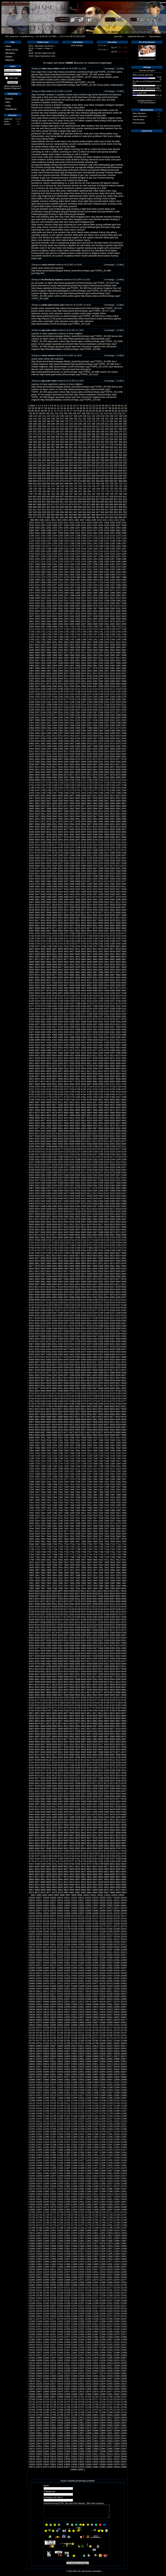 This screenshot has width=166, height=2576. Describe the element at coordinates (89, 873) in the screenshot. I see `3320` at that location.